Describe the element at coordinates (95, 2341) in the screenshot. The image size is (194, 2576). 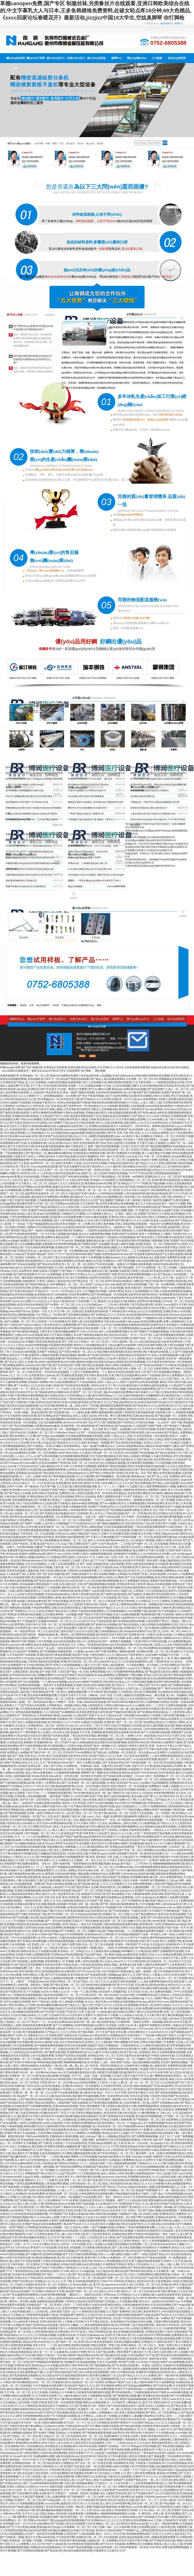
I see `亚洲日本va午夜在线电影蜜芽` at that location.